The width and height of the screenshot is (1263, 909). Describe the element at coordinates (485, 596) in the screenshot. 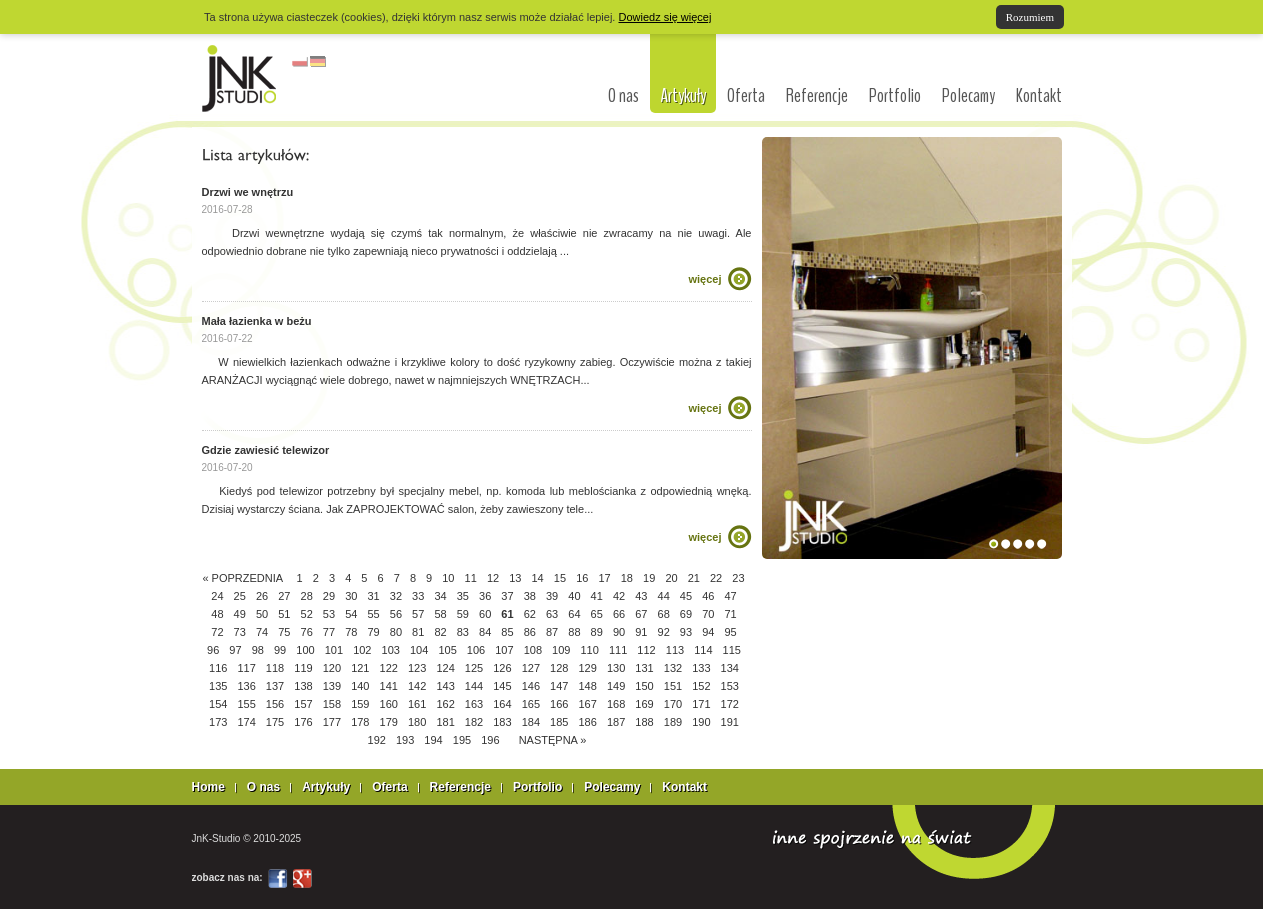

I see `36` at that location.